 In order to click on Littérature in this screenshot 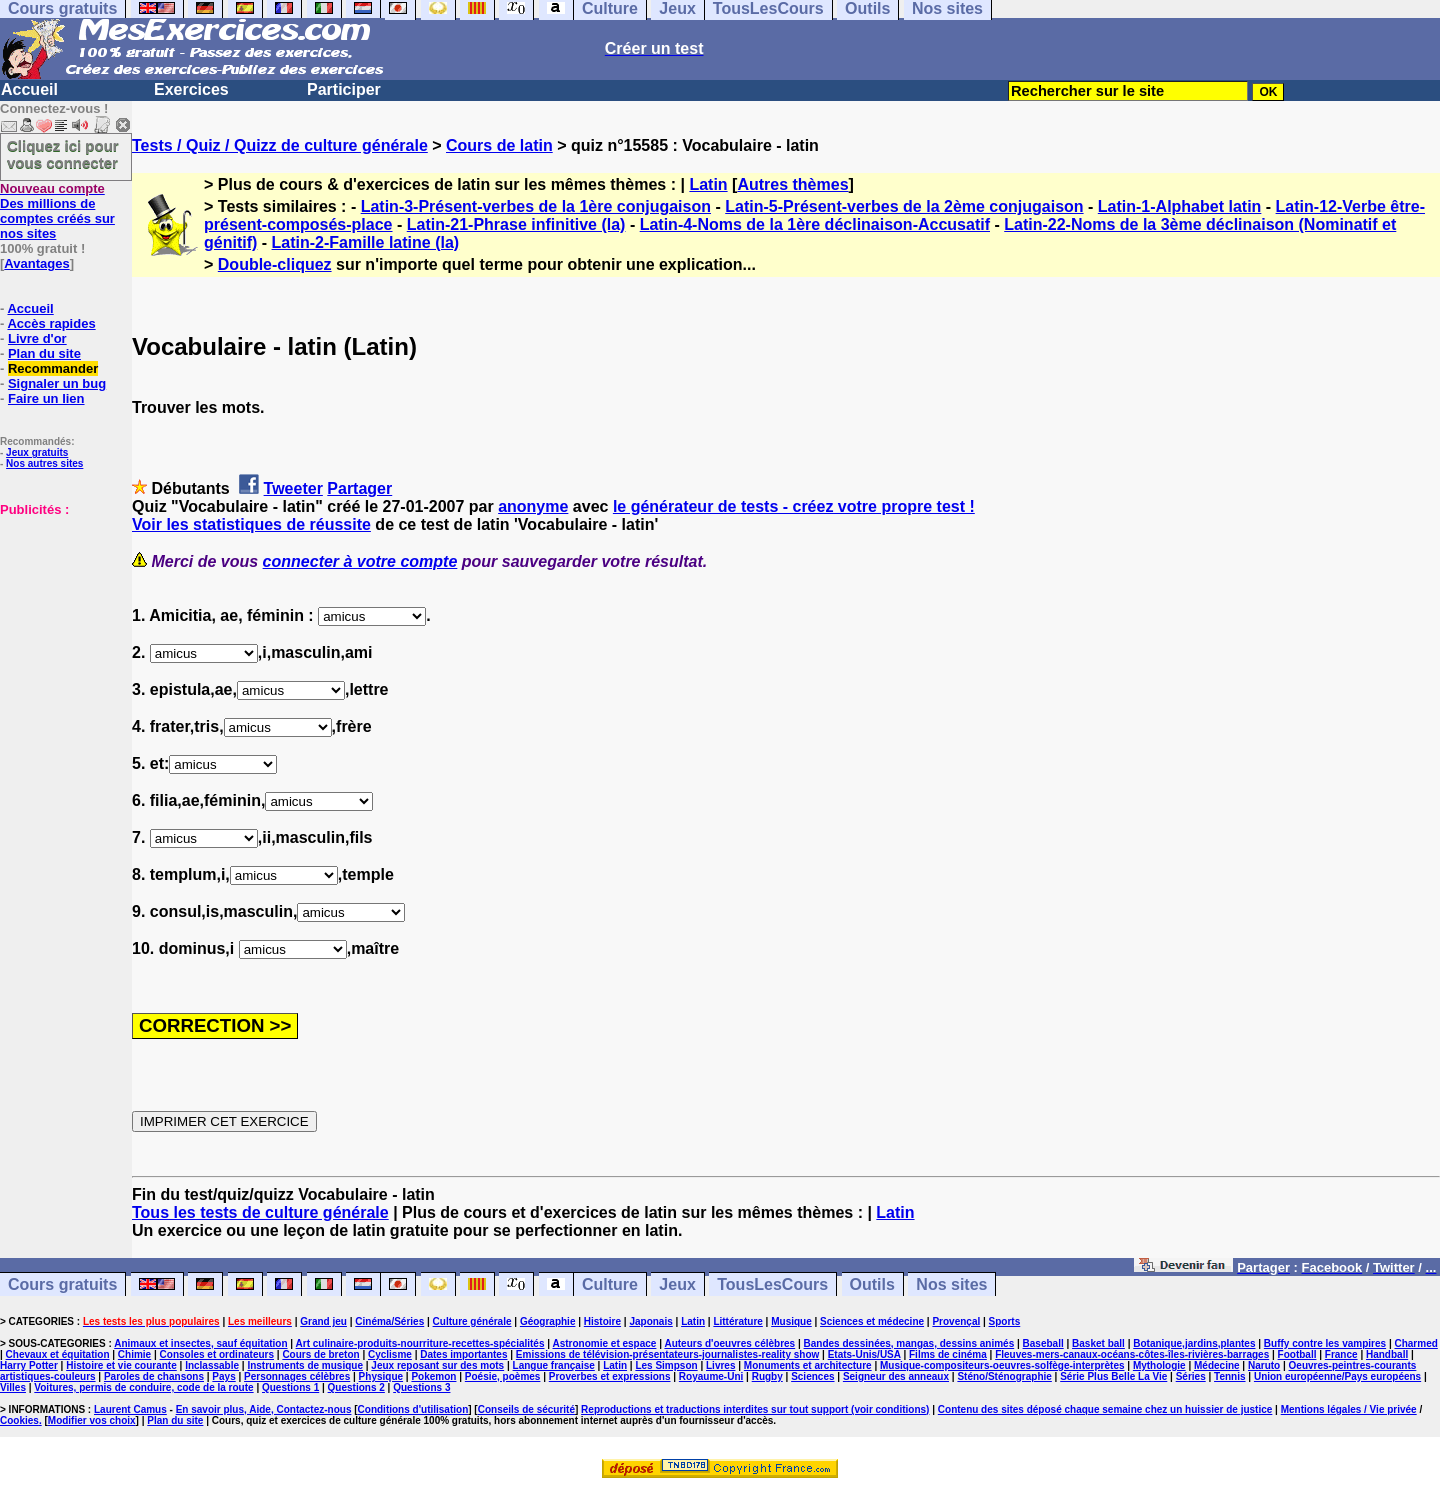, I will do `click(737, 1321)`.